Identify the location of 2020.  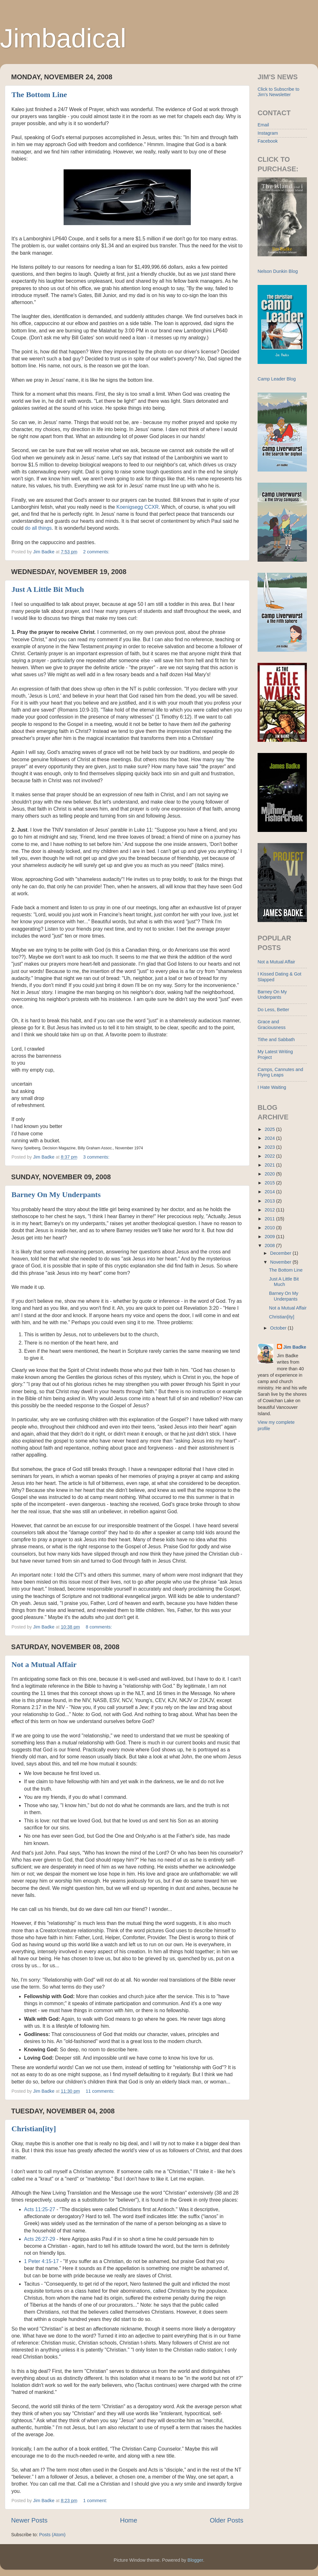
(270, 1173).